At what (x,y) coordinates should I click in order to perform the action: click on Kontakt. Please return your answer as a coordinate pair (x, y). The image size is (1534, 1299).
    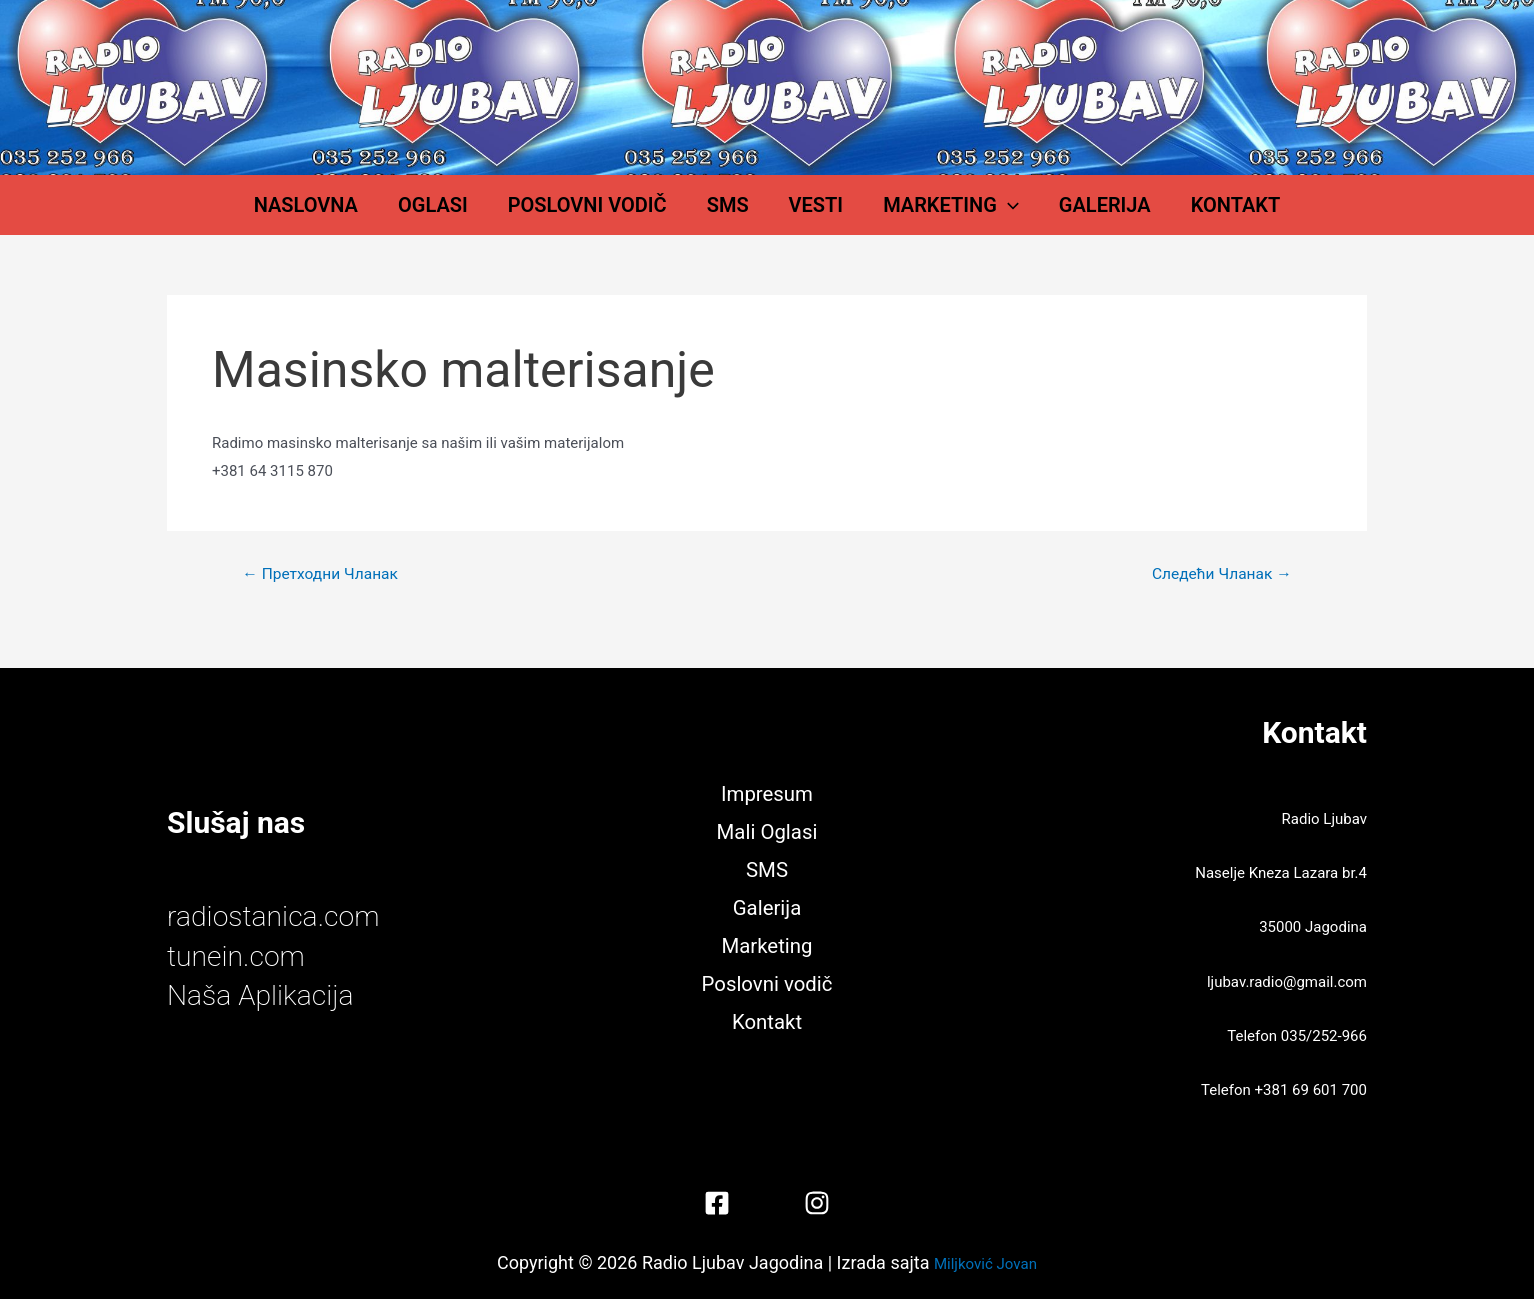
    Looking at the image, I should click on (1166, 215).